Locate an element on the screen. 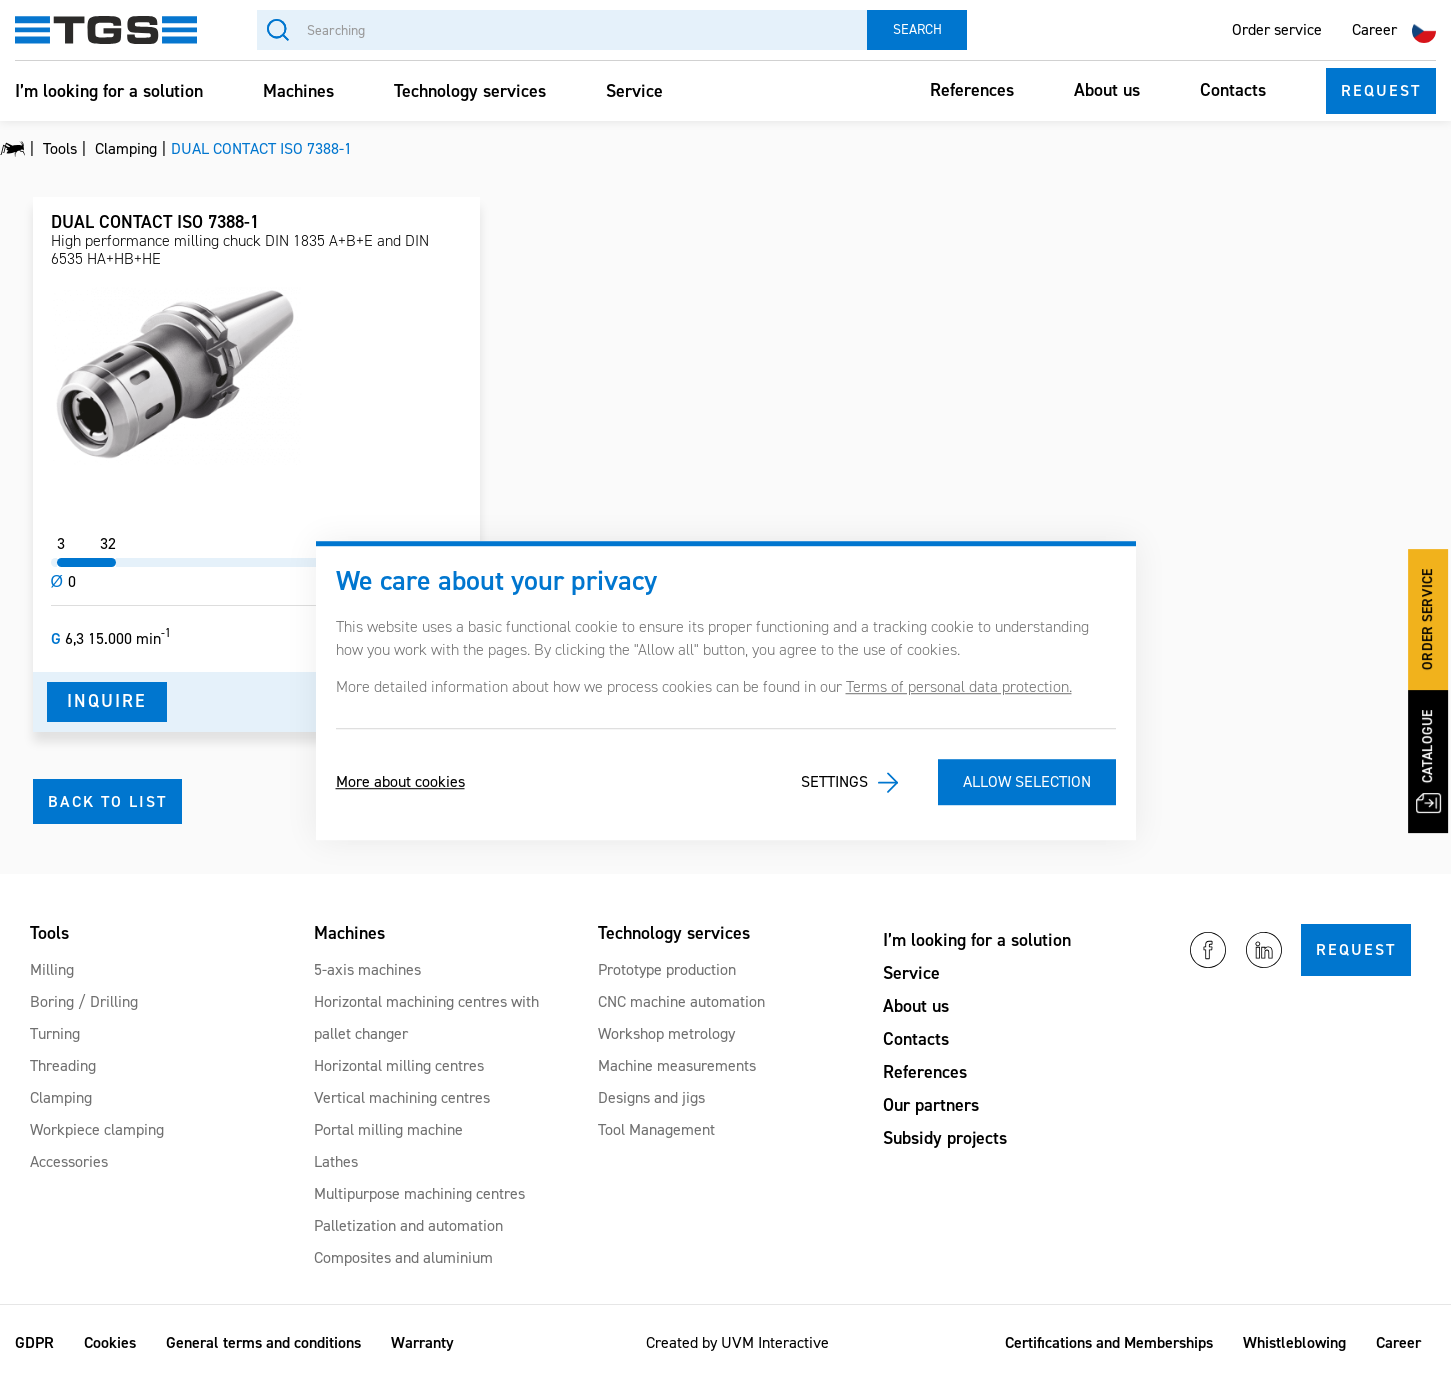 This screenshot has height=1381, width=1451. Portal milling machine is located at coordinates (388, 1129).